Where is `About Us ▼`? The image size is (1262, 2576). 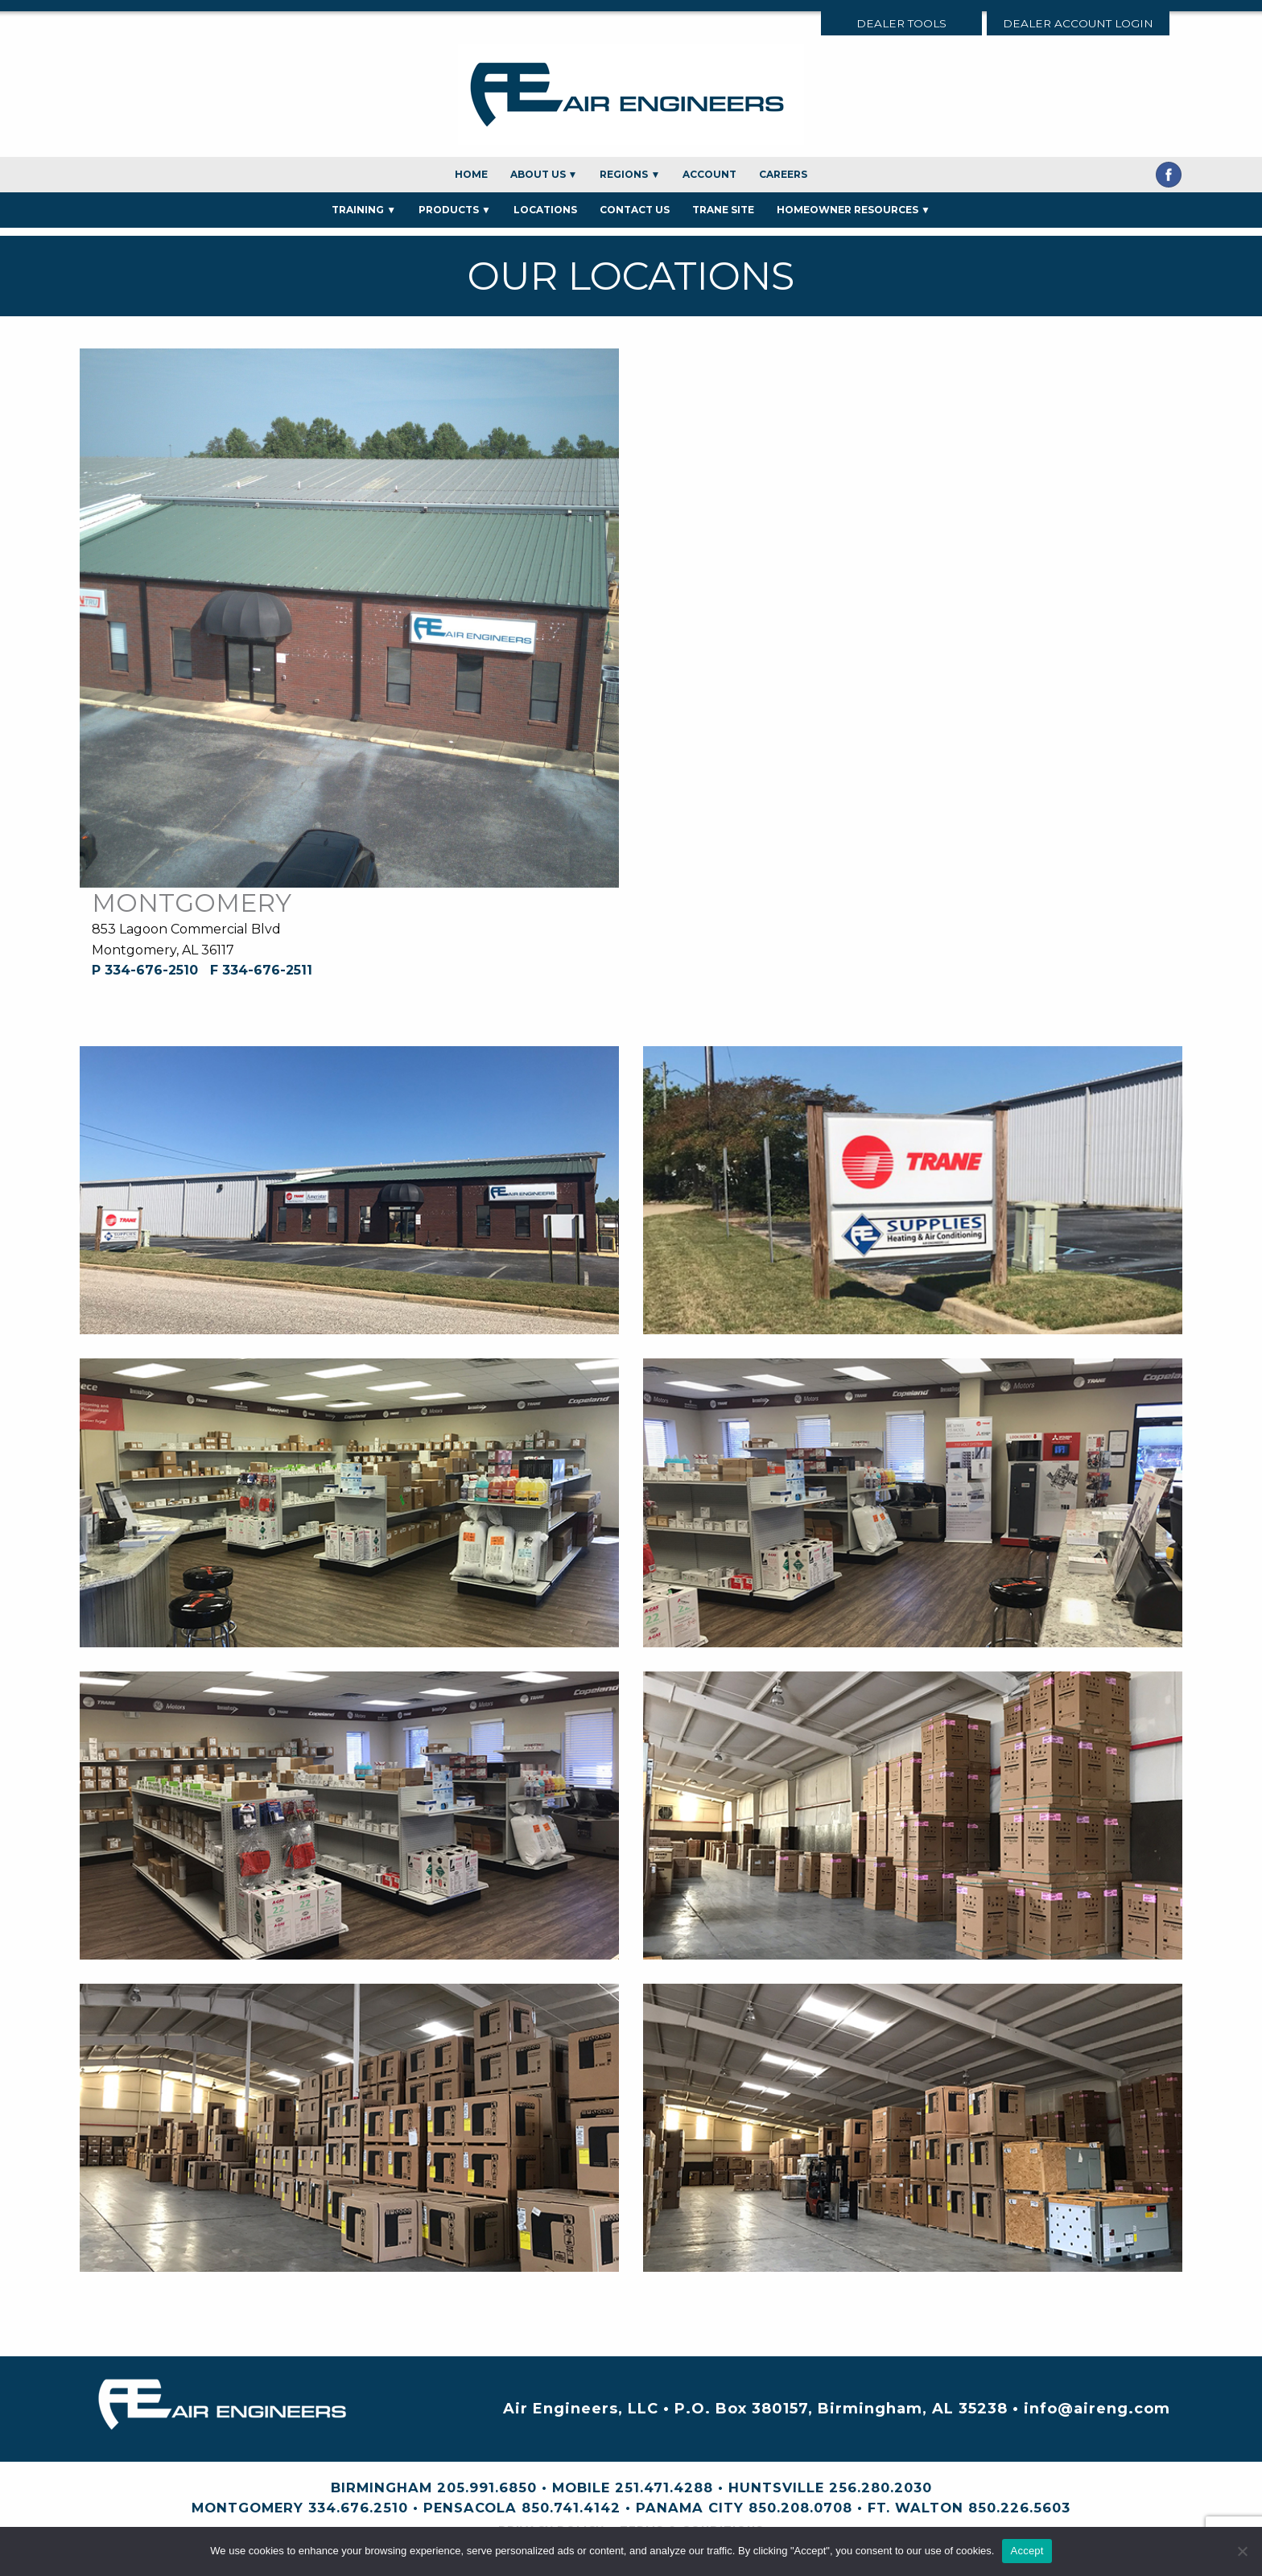 About Us ▼ is located at coordinates (544, 174).